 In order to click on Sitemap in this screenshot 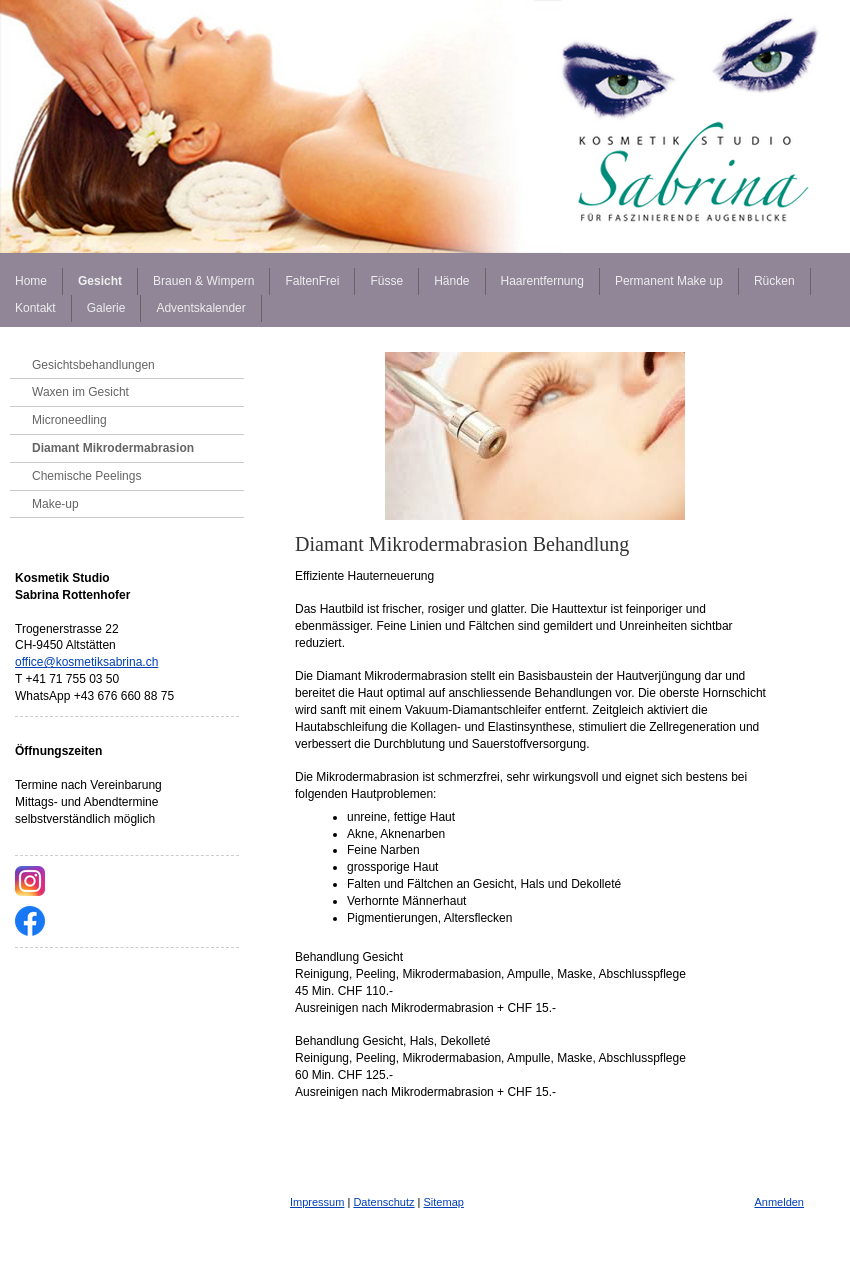, I will do `click(444, 1202)`.